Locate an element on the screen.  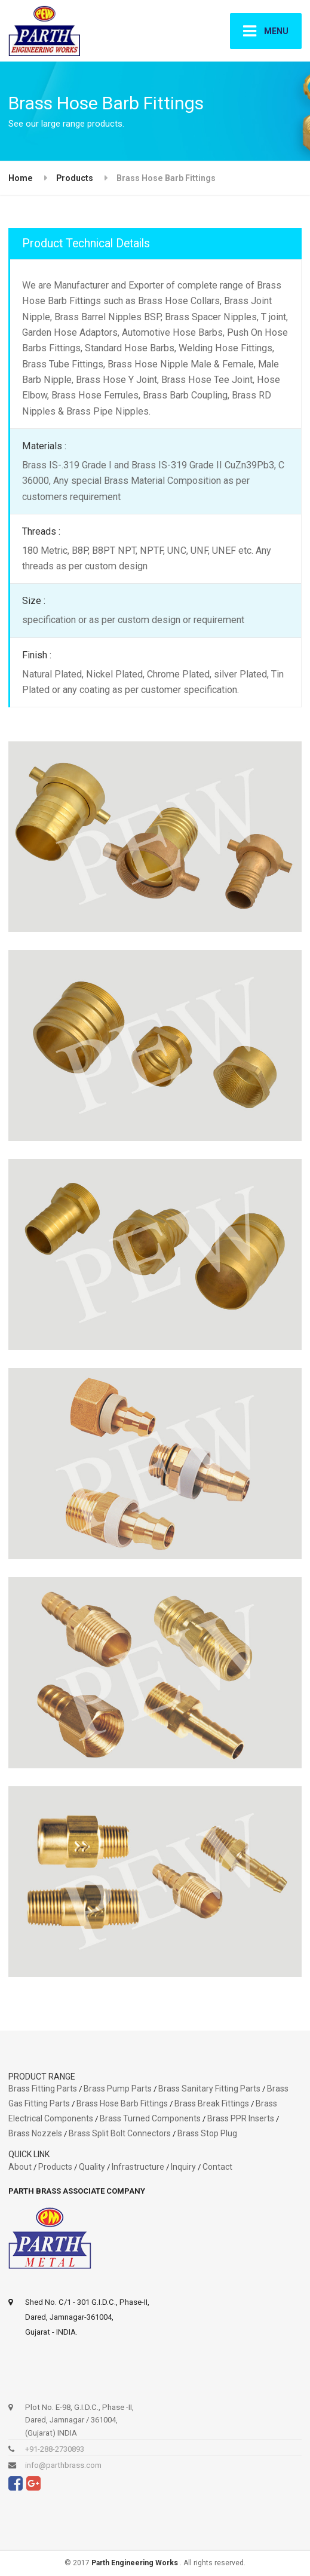
Brass Stop Plug is located at coordinates (207, 2133).